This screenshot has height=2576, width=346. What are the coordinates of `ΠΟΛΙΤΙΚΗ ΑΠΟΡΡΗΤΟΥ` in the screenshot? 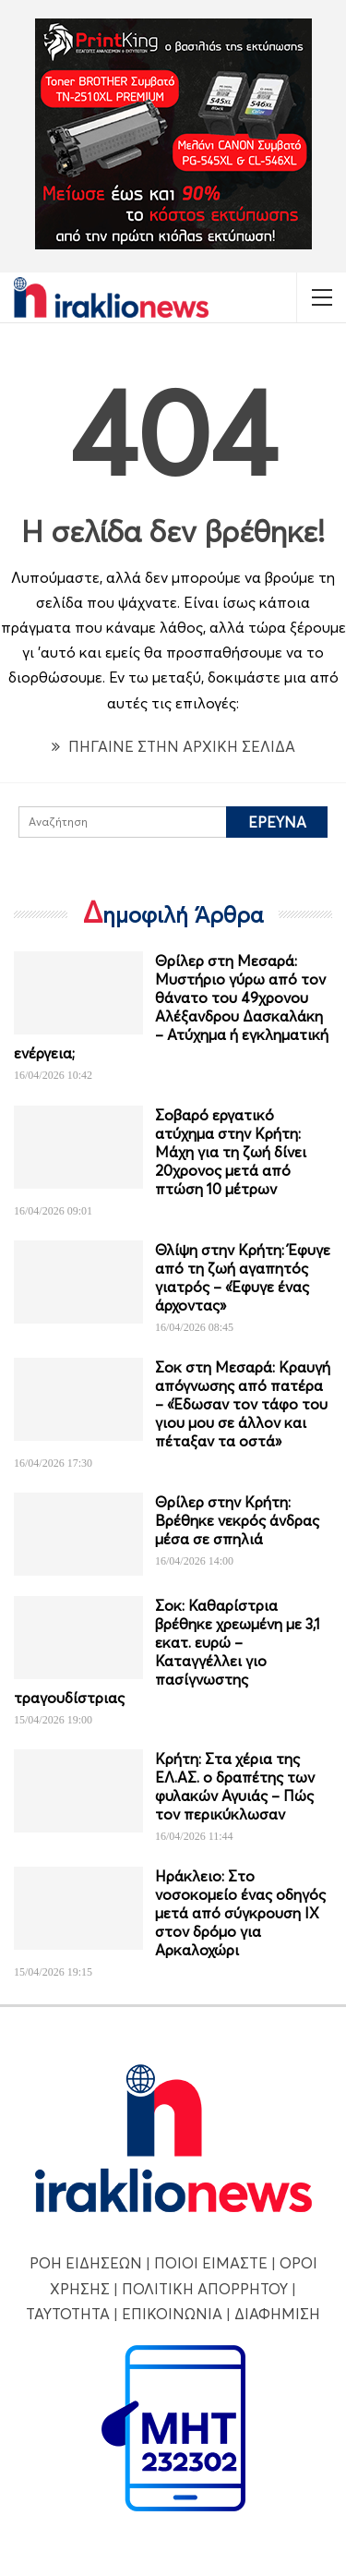 It's located at (205, 2289).